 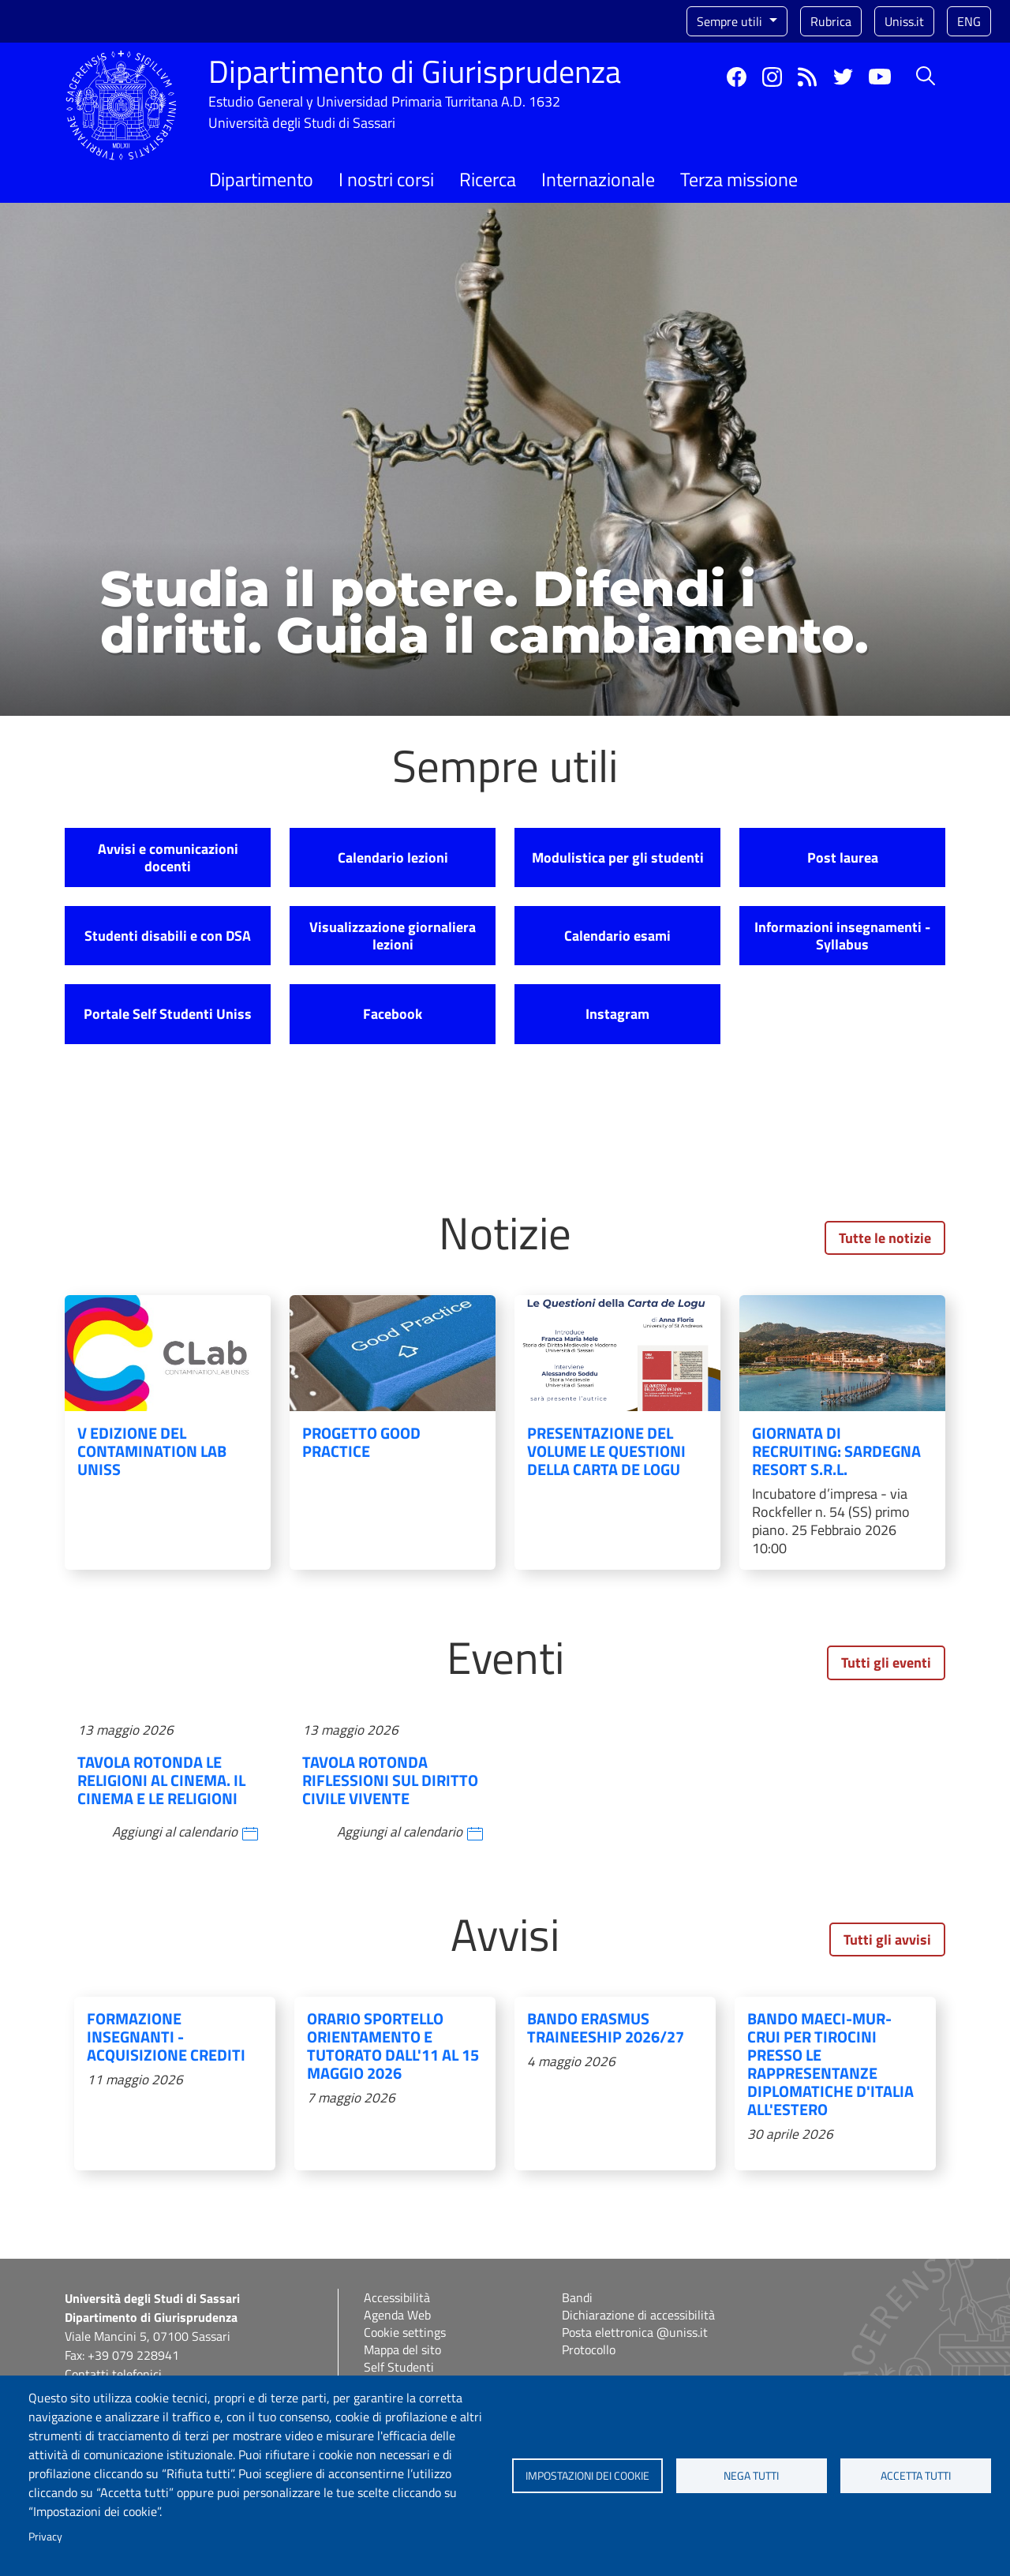 I want to click on Protocollo, so click(x=588, y=2349).